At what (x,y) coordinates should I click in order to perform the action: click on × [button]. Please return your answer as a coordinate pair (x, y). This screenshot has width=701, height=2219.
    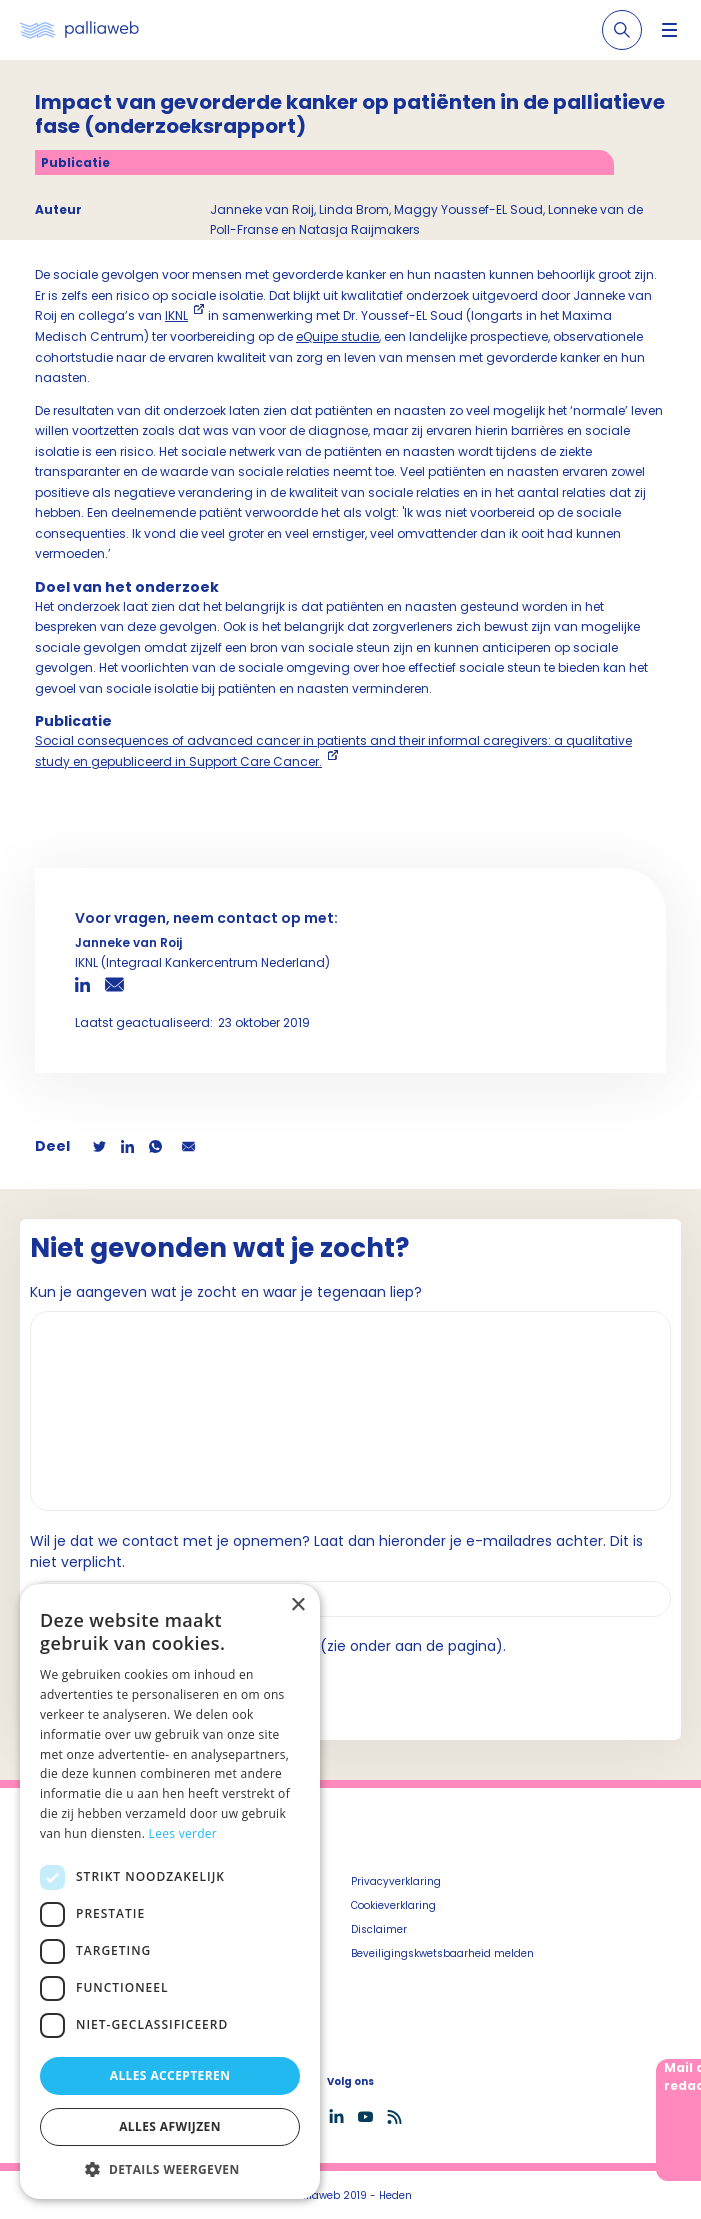
    Looking at the image, I should click on (297, 1605).